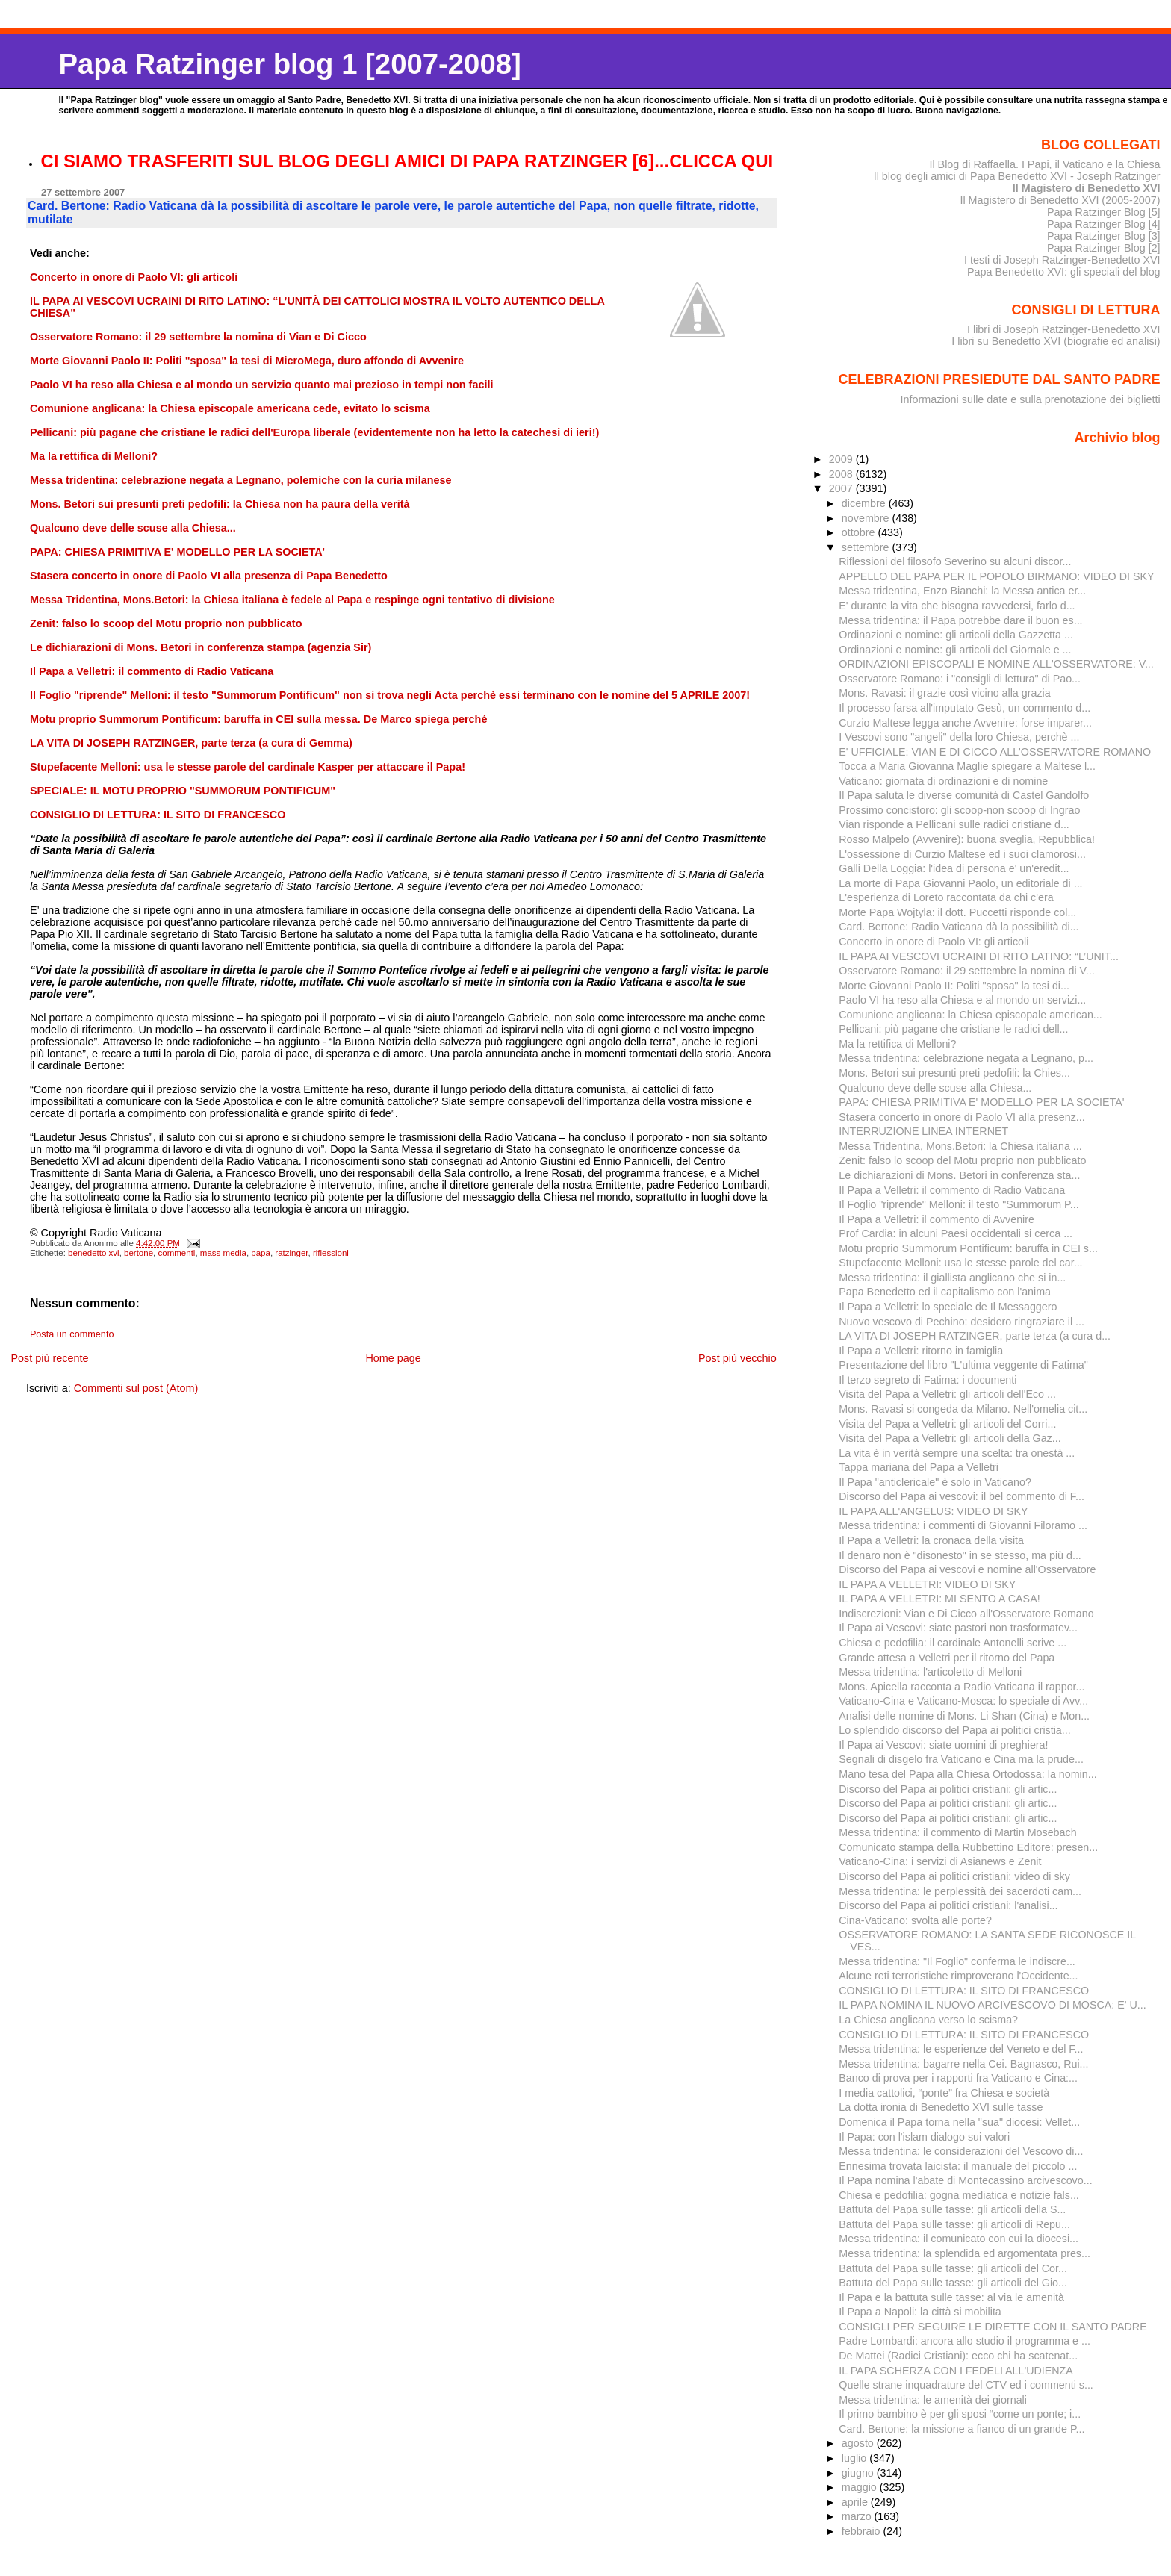 The height and width of the screenshot is (2576, 1171). What do you see at coordinates (964, 795) in the screenshot?
I see `Il Papa saluta le diverse comunità di Castel Gandolfo` at bounding box center [964, 795].